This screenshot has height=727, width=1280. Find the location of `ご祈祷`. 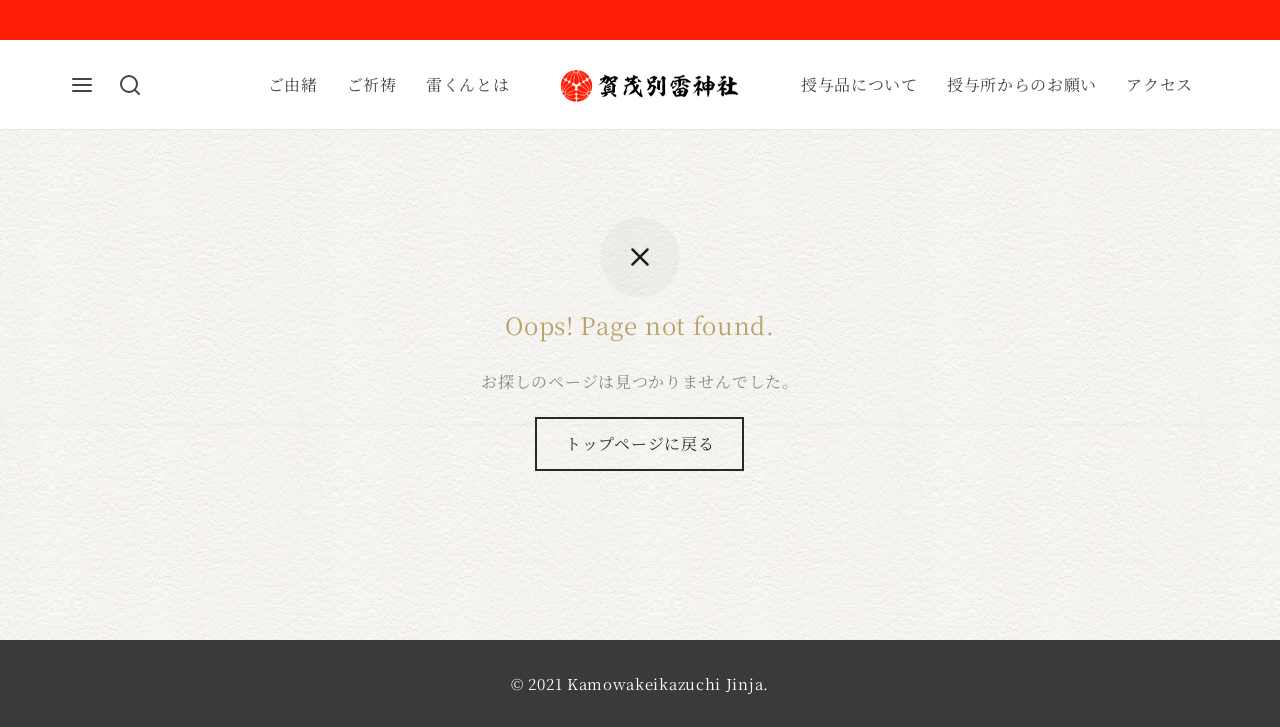

ご祈祷 is located at coordinates (372, 84).